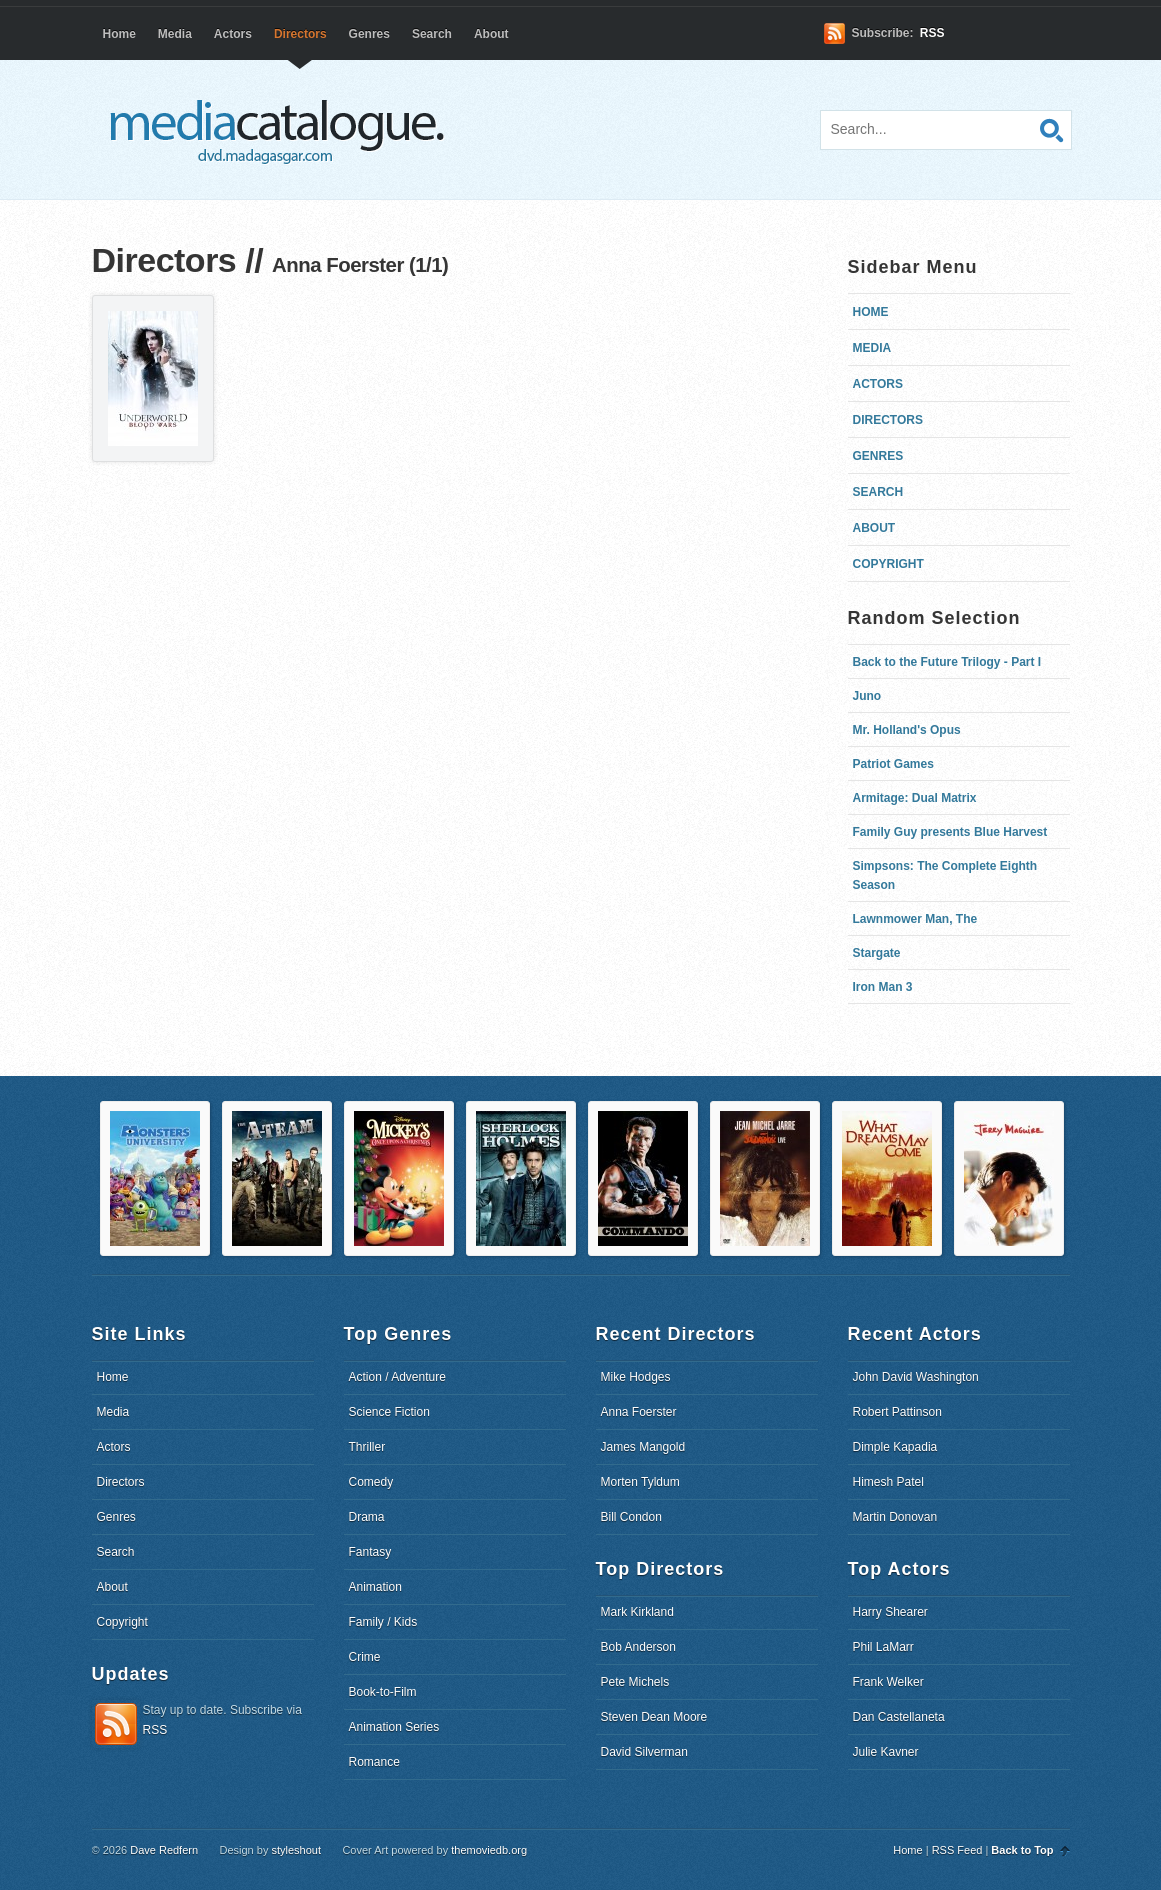 This screenshot has width=1161, height=1890. I want to click on styleshout, so click(296, 1850).